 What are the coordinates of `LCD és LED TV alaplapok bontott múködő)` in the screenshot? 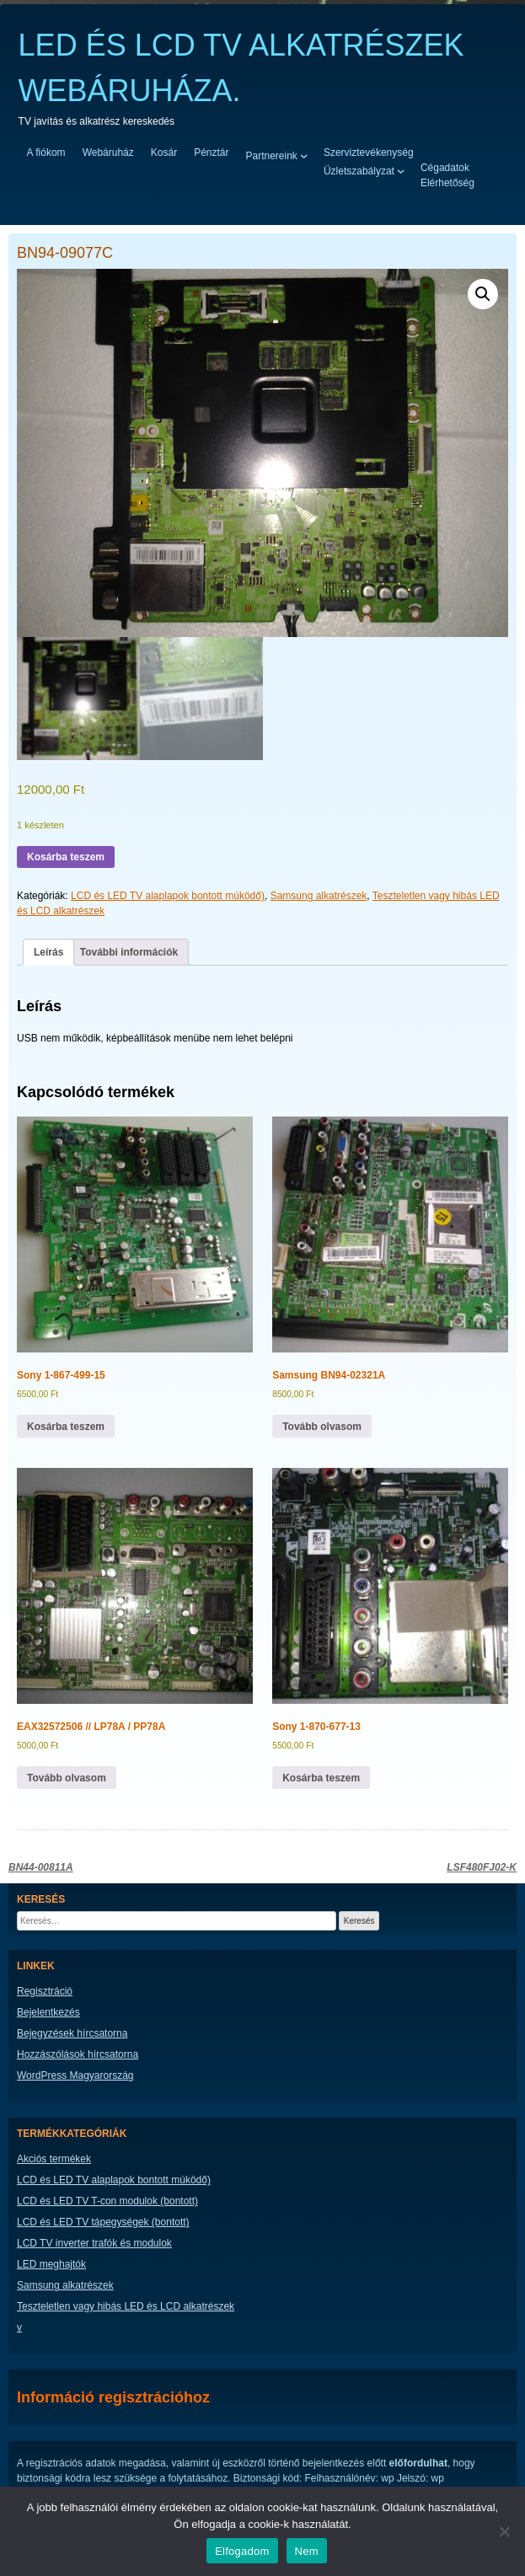 It's located at (168, 896).